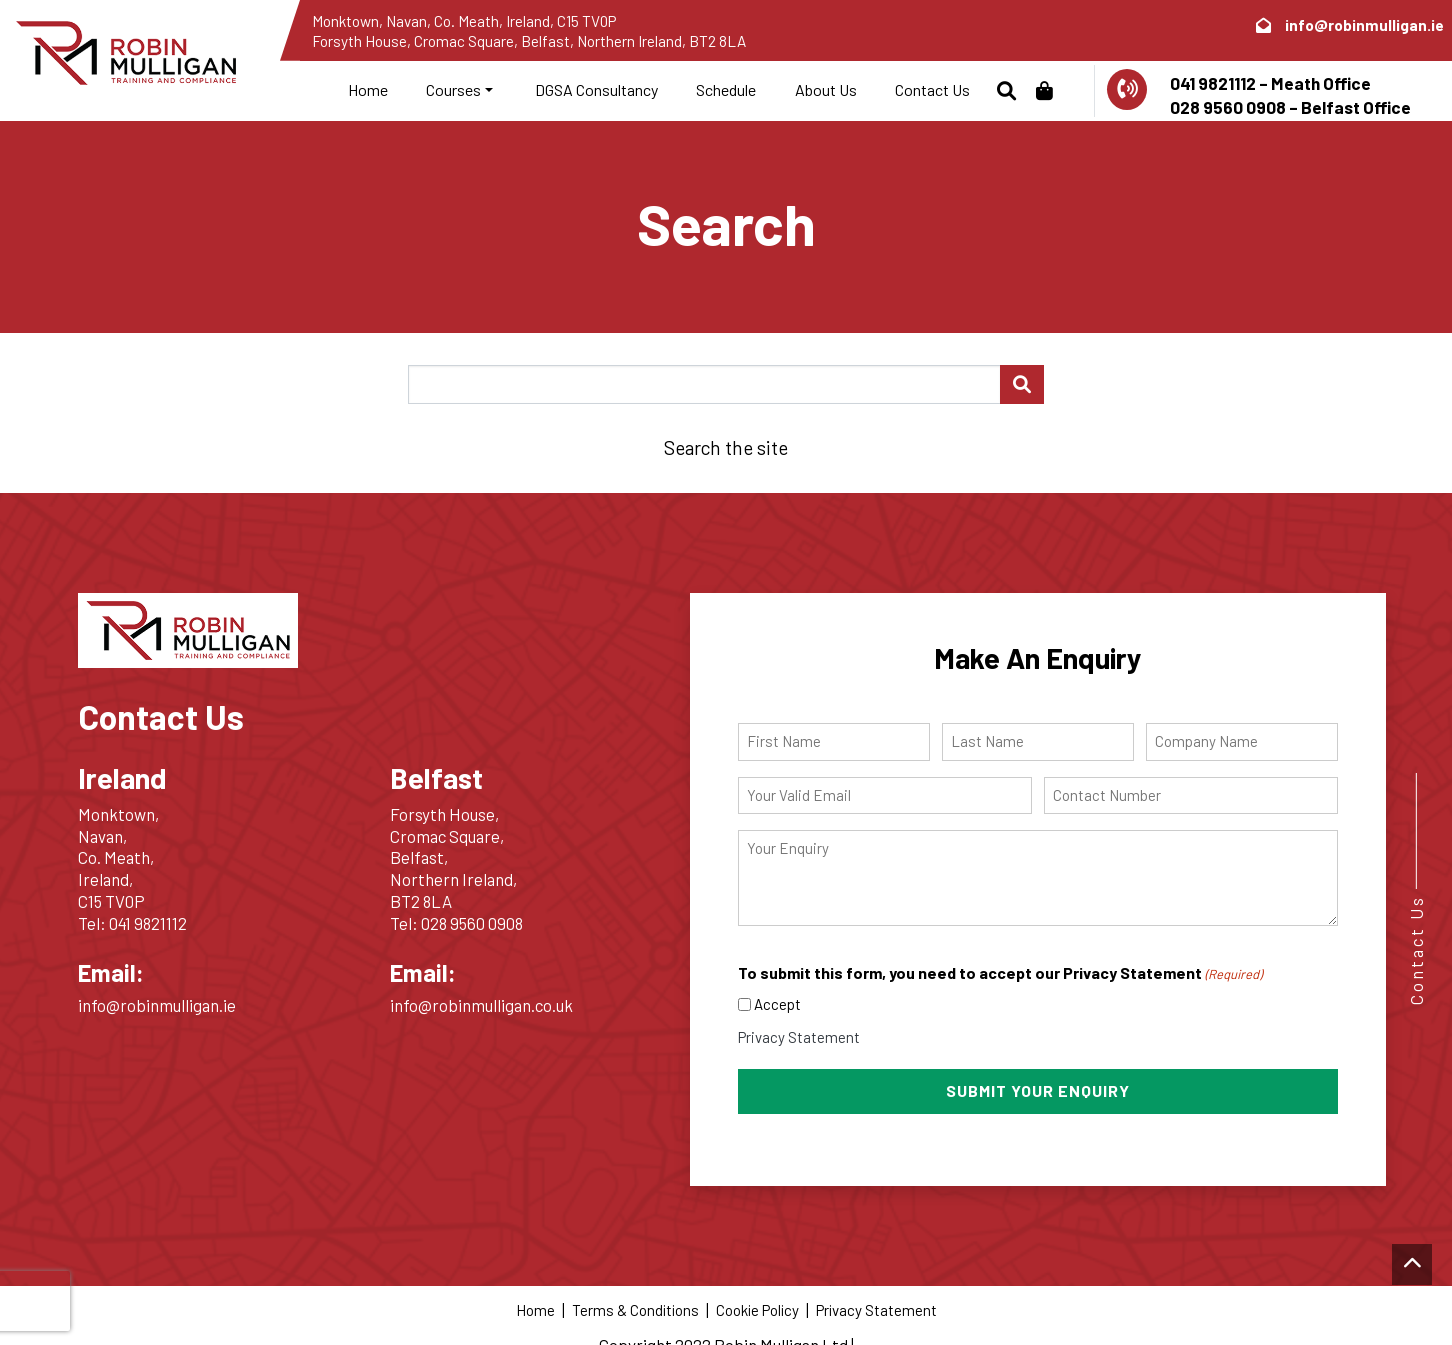 The width and height of the screenshot is (1452, 1345). Describe the element at coordinates (595, 89) in the screenshot. I see `DGSA Consultancy` at that location.